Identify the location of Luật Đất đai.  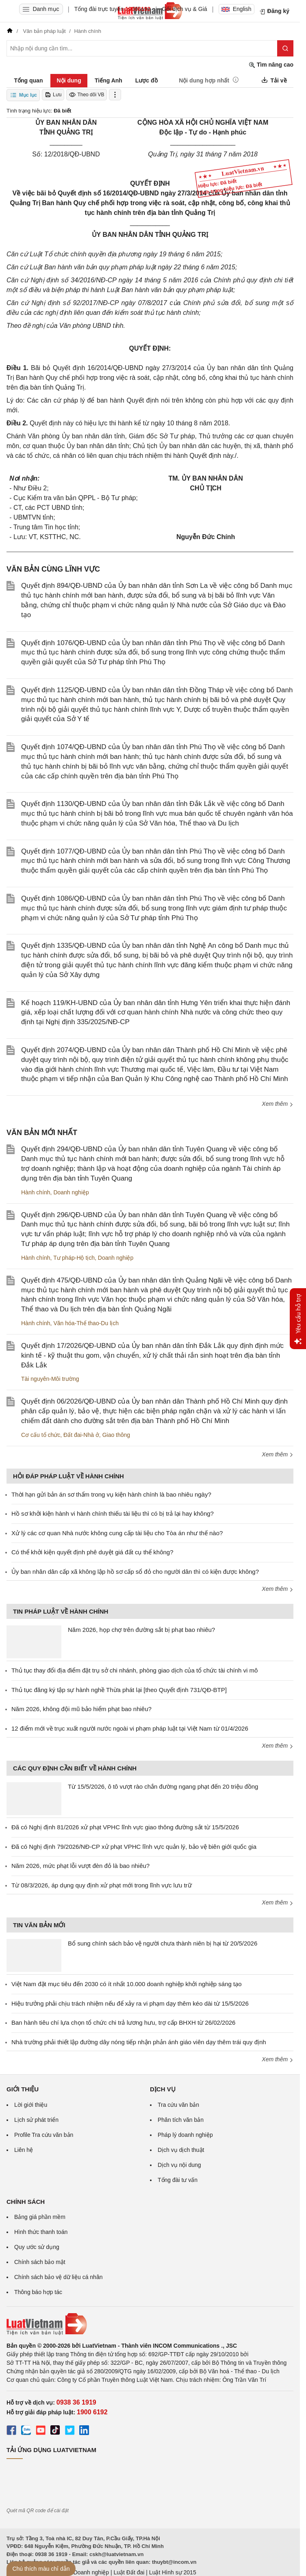
(128, 2572).